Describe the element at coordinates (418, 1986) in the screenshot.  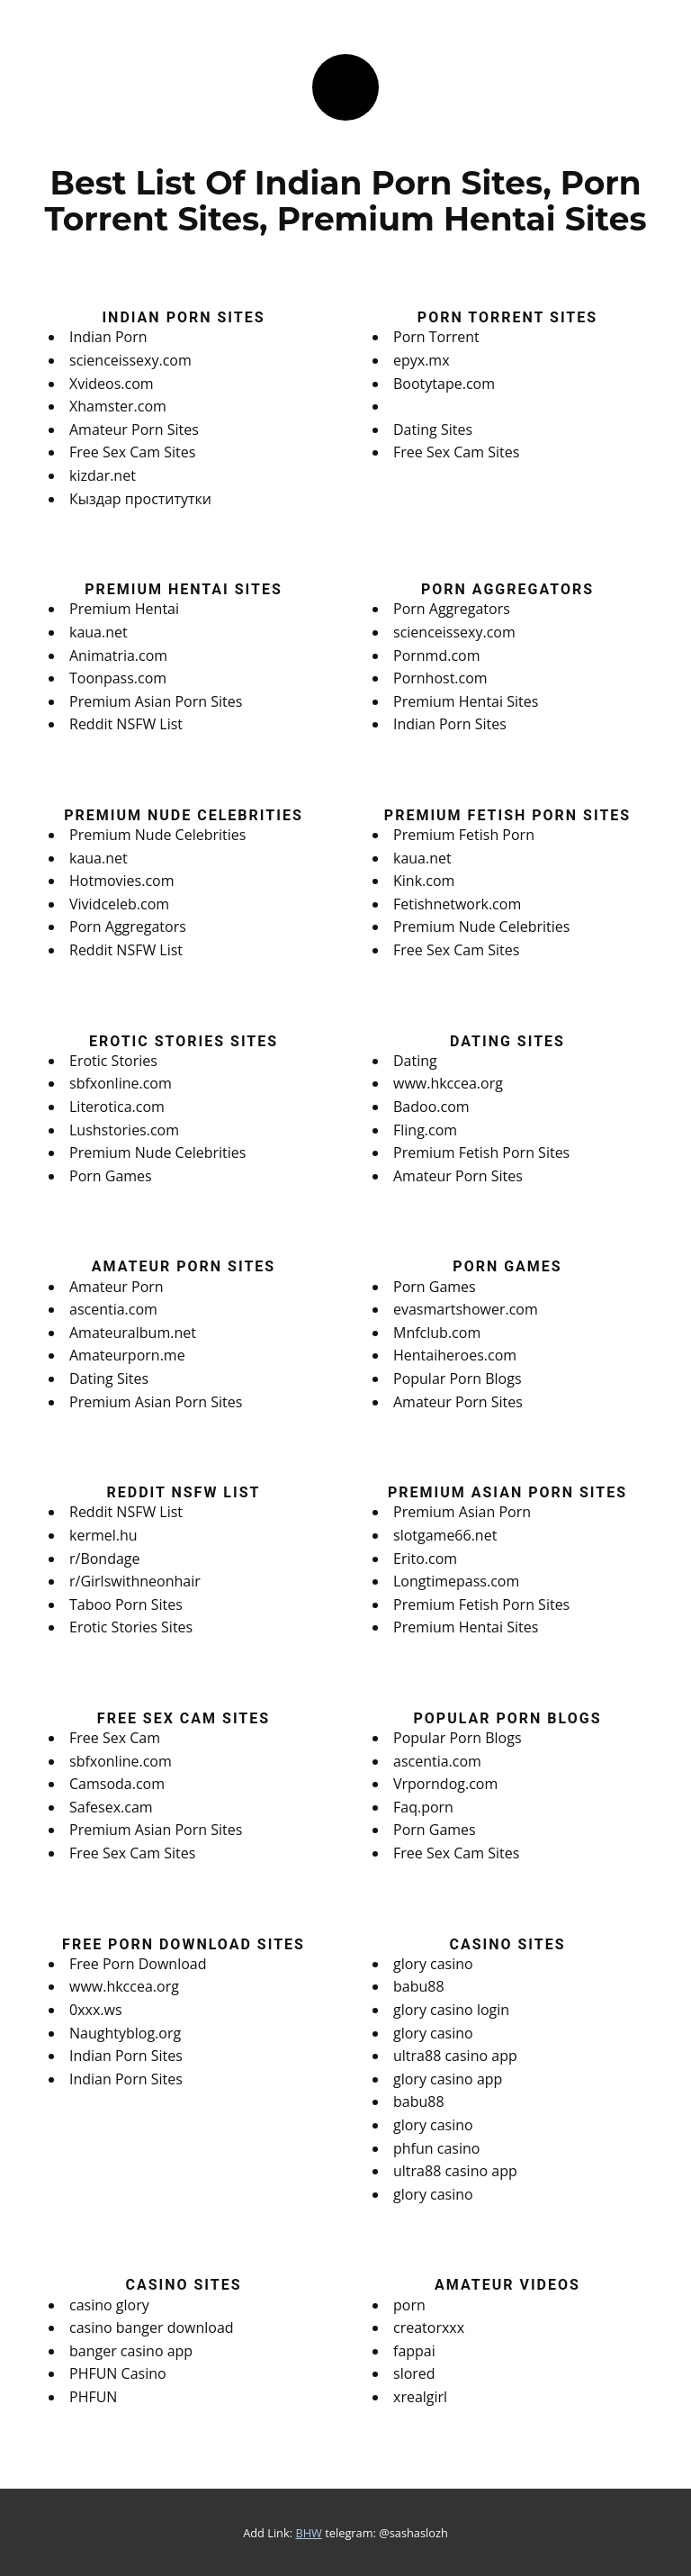
I see `babu88` at that location.